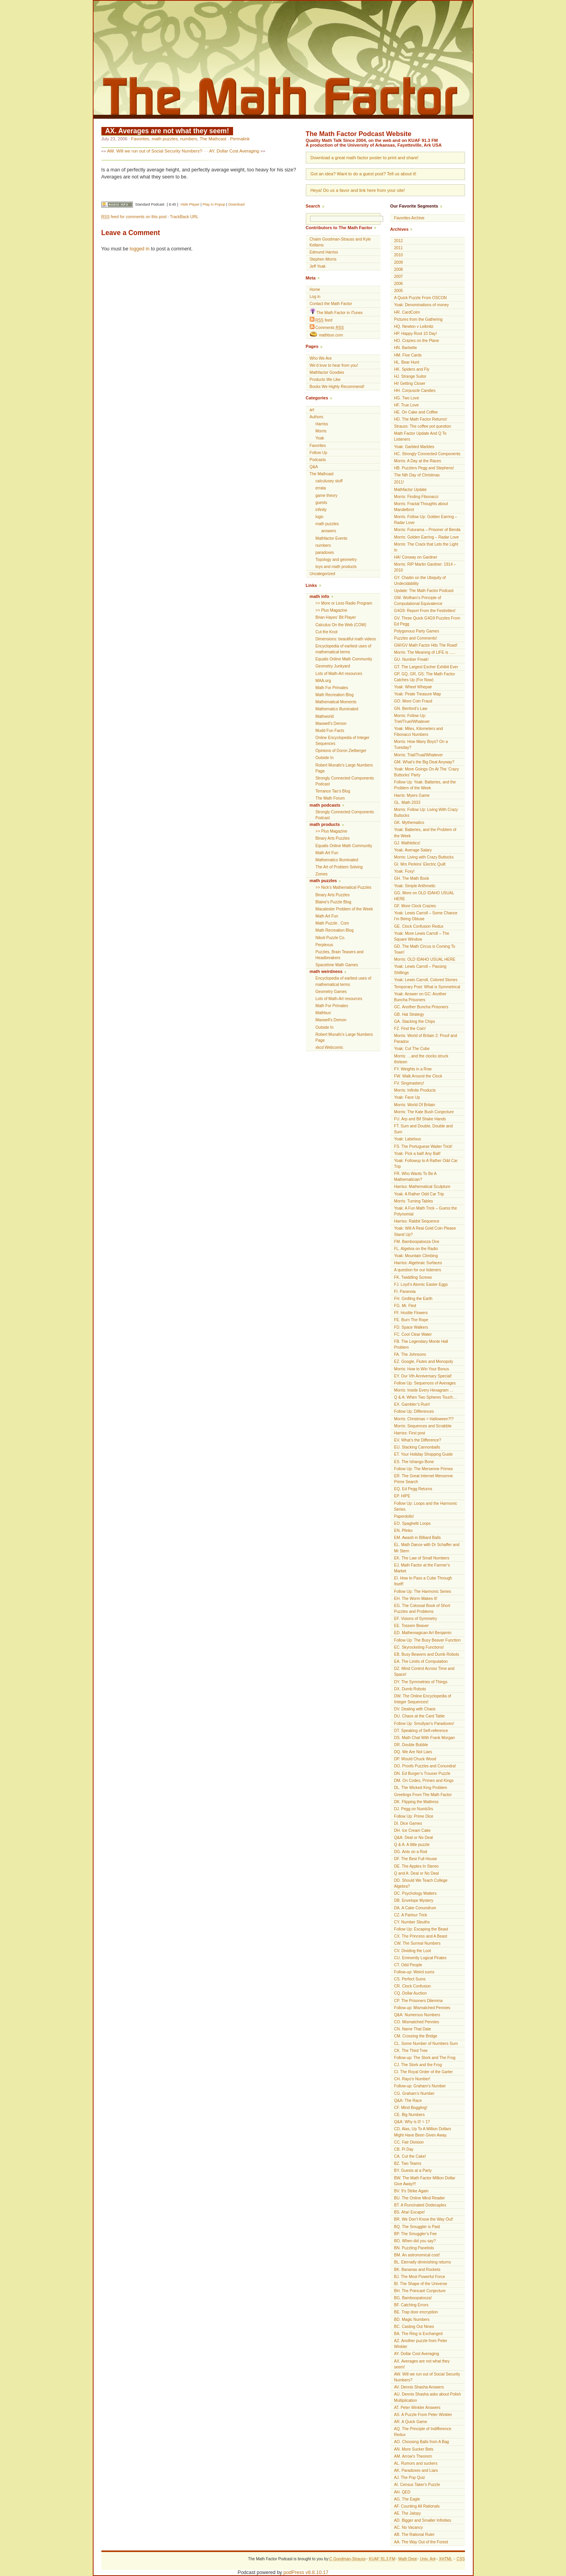 Image resolution: width=566 pixels, height=2576 pixels. I want to click on Permalink, so click(240, 138).